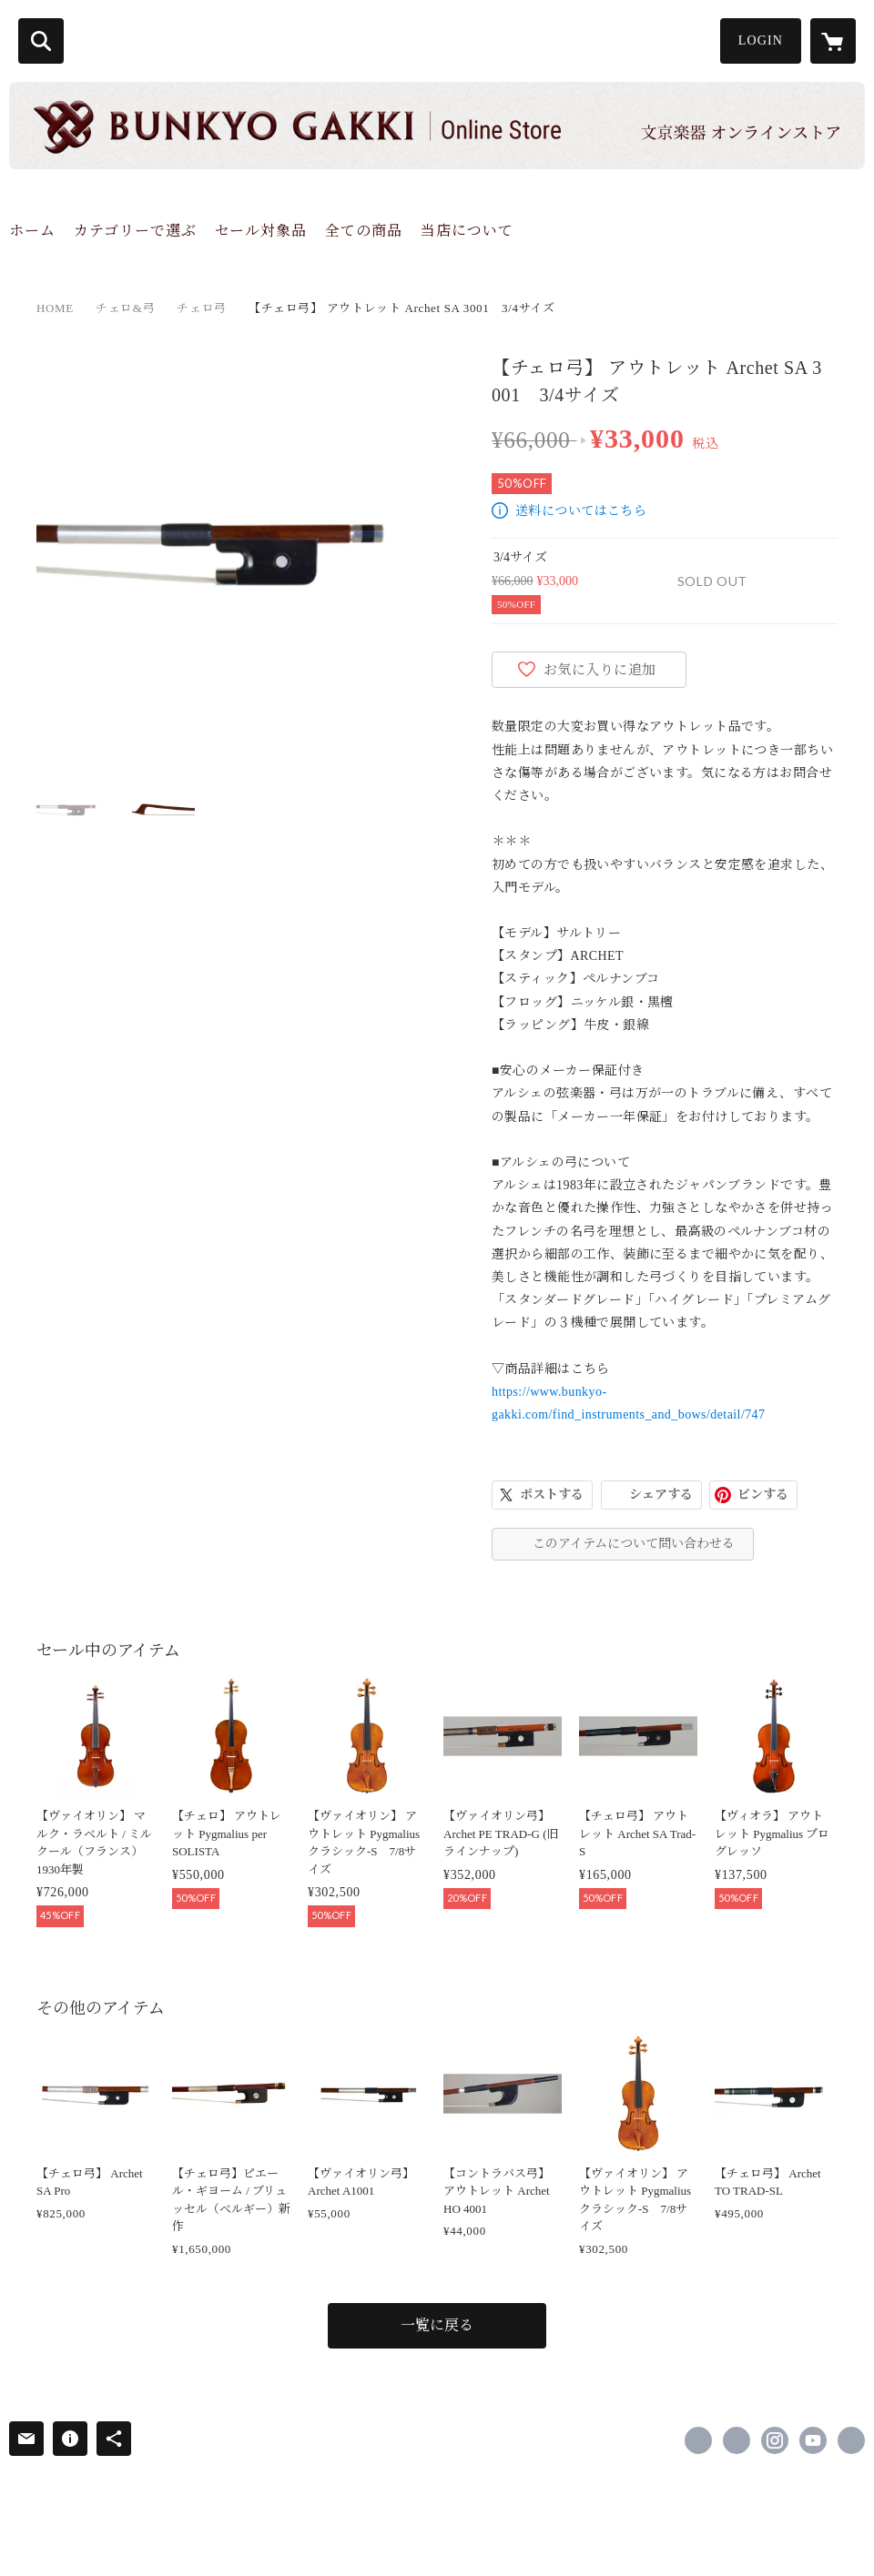  What do you see at coordinates (634, 1544) in the screenshot?
I see `このアイテムについて問い合わせる` at bounding box center [634, 1544].